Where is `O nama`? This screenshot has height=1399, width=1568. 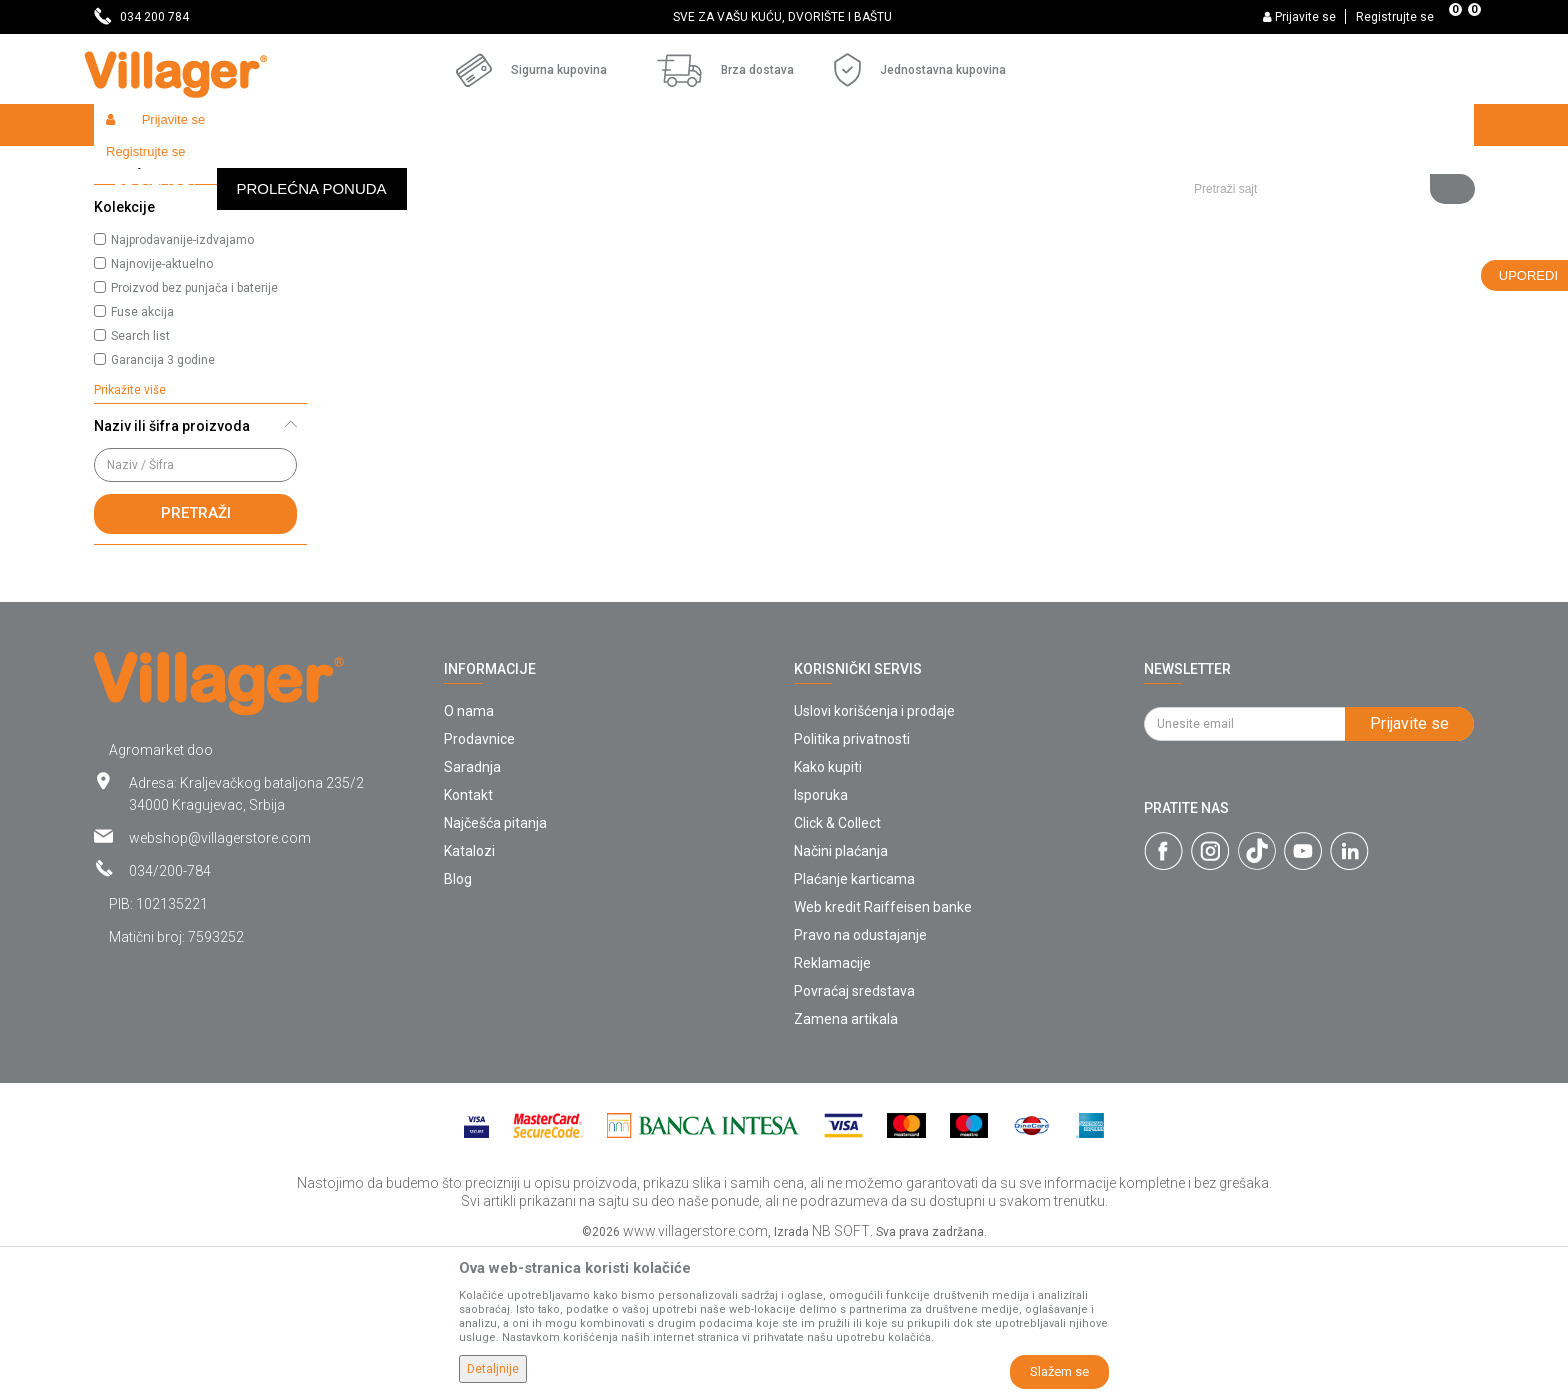
O nama is located at coordinates (469, 857).